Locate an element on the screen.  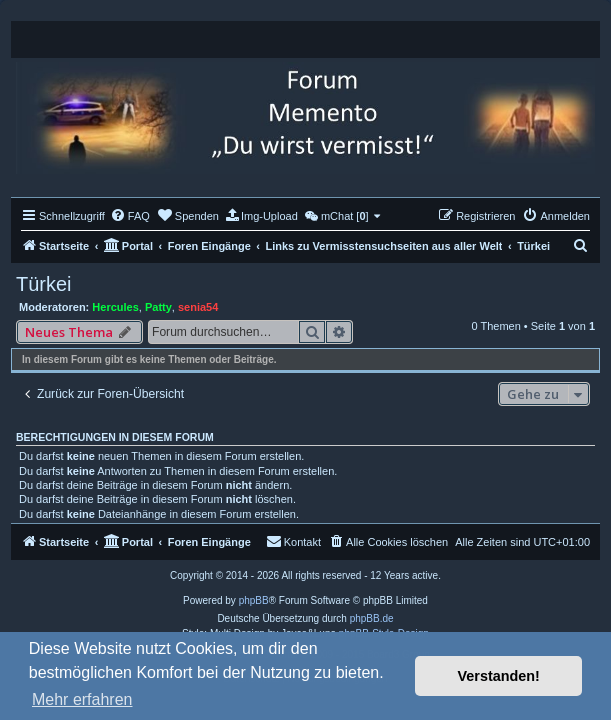
senia54 is located at coordinates (198, 307).